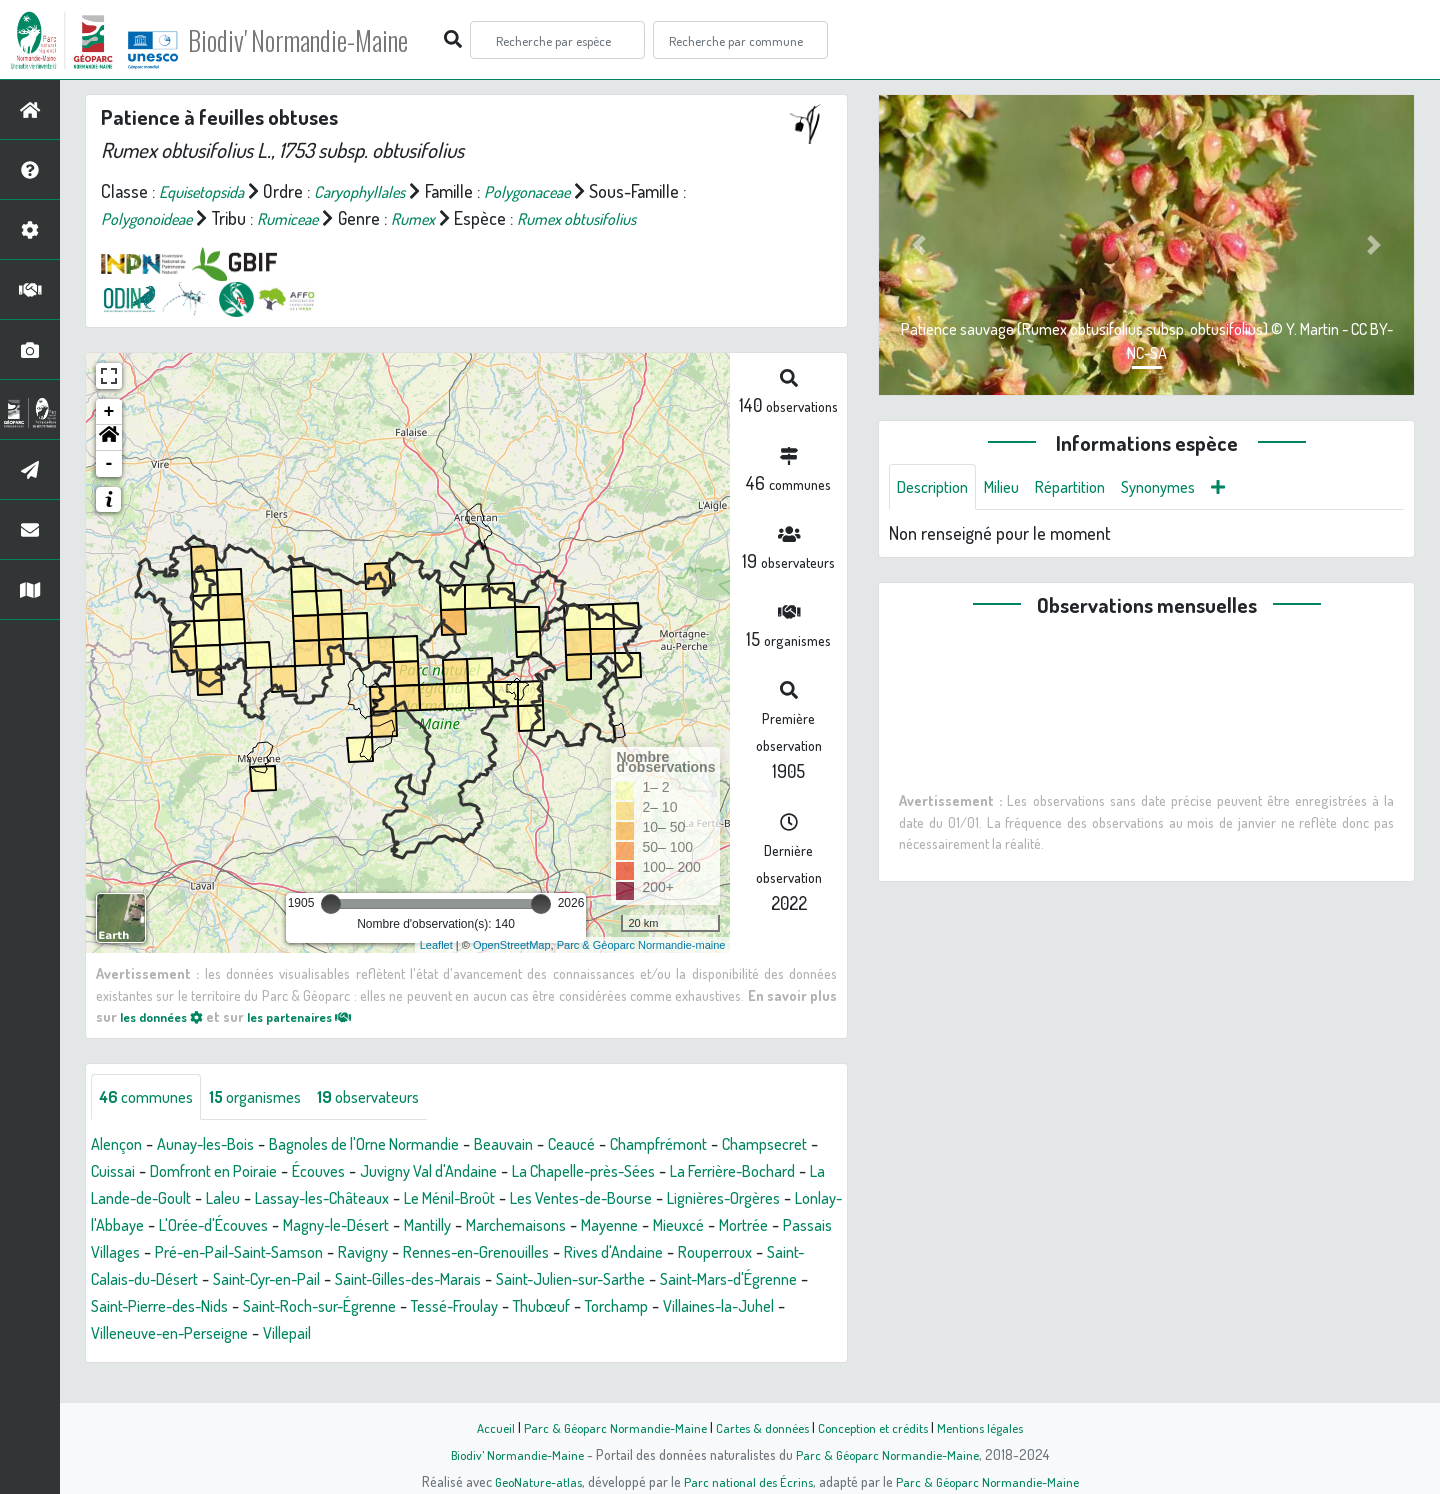 The height and width of the screenshot is (1494, 1440). What do you see at coordinates (877, 1427) in the screenshot?
I see `Conception et crédits` at bounding box center [877, 1427].